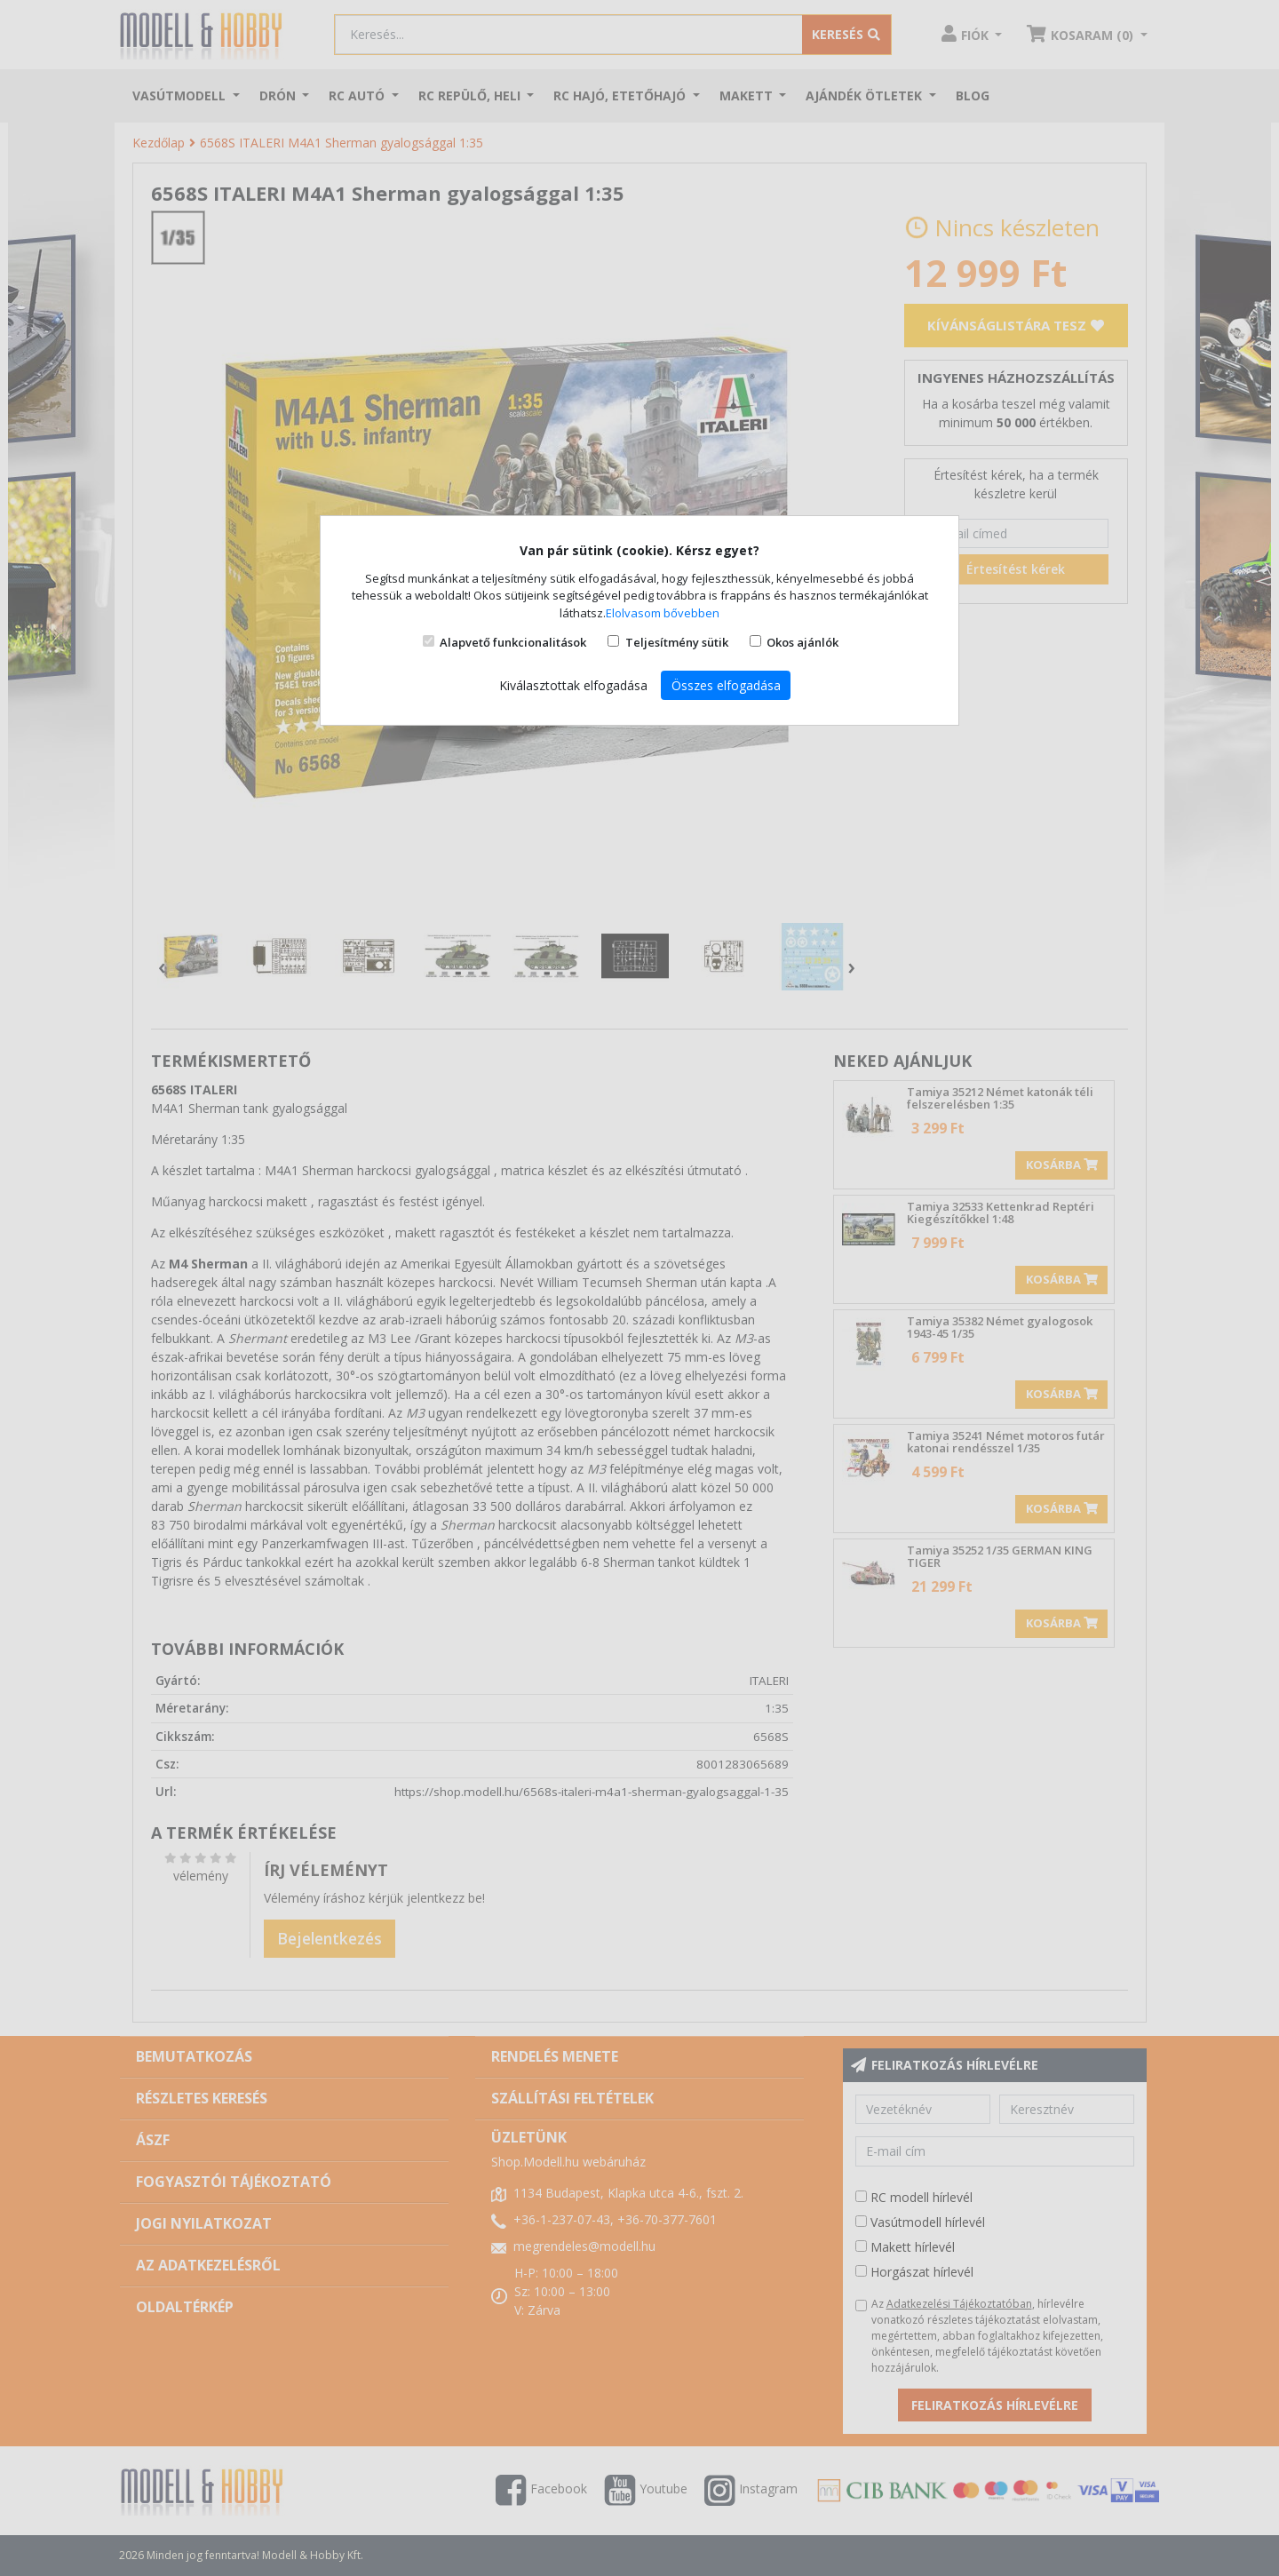 This screenshot has width=1279, height=2576. What do you see at coordinates (726, 685) in the screenshot?
I see `Összes elfogadása` at bounding box center [726, 685].